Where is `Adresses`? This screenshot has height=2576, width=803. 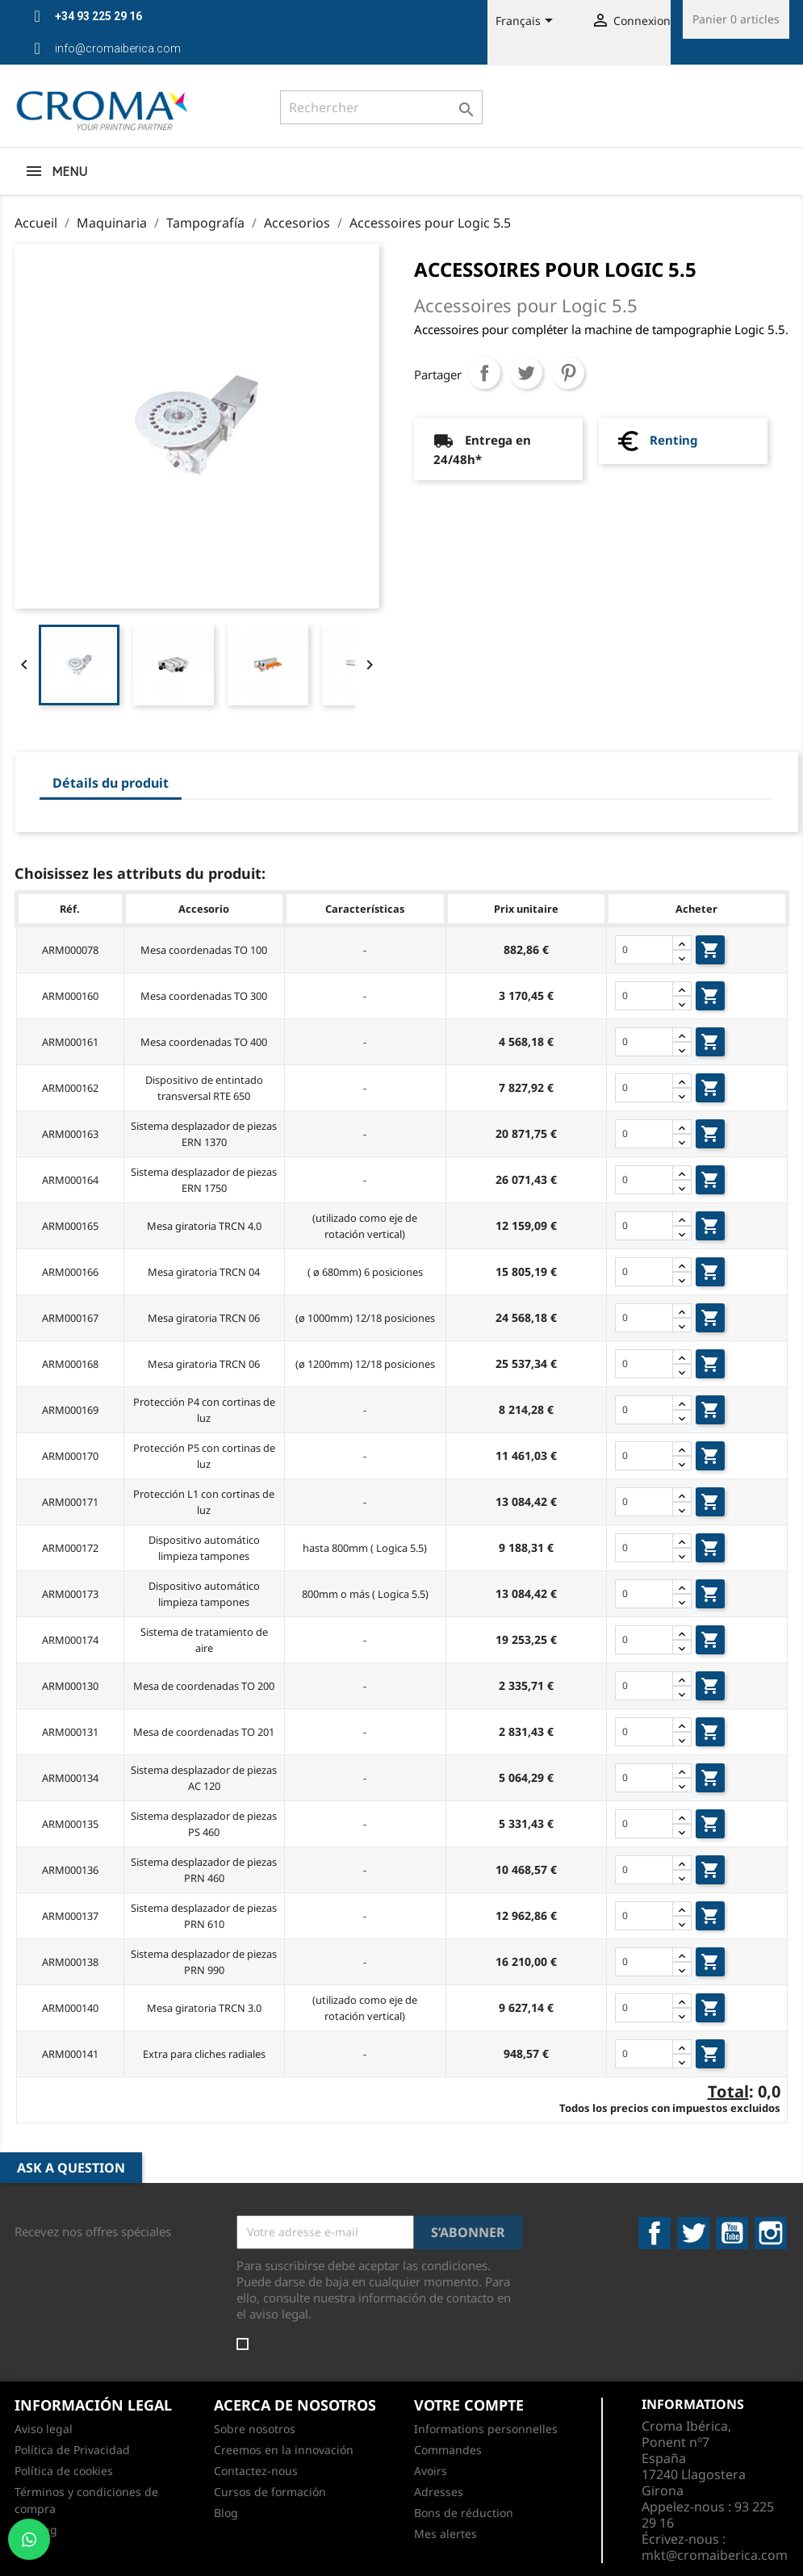 Adresses is located at coordinates (438, 2491).